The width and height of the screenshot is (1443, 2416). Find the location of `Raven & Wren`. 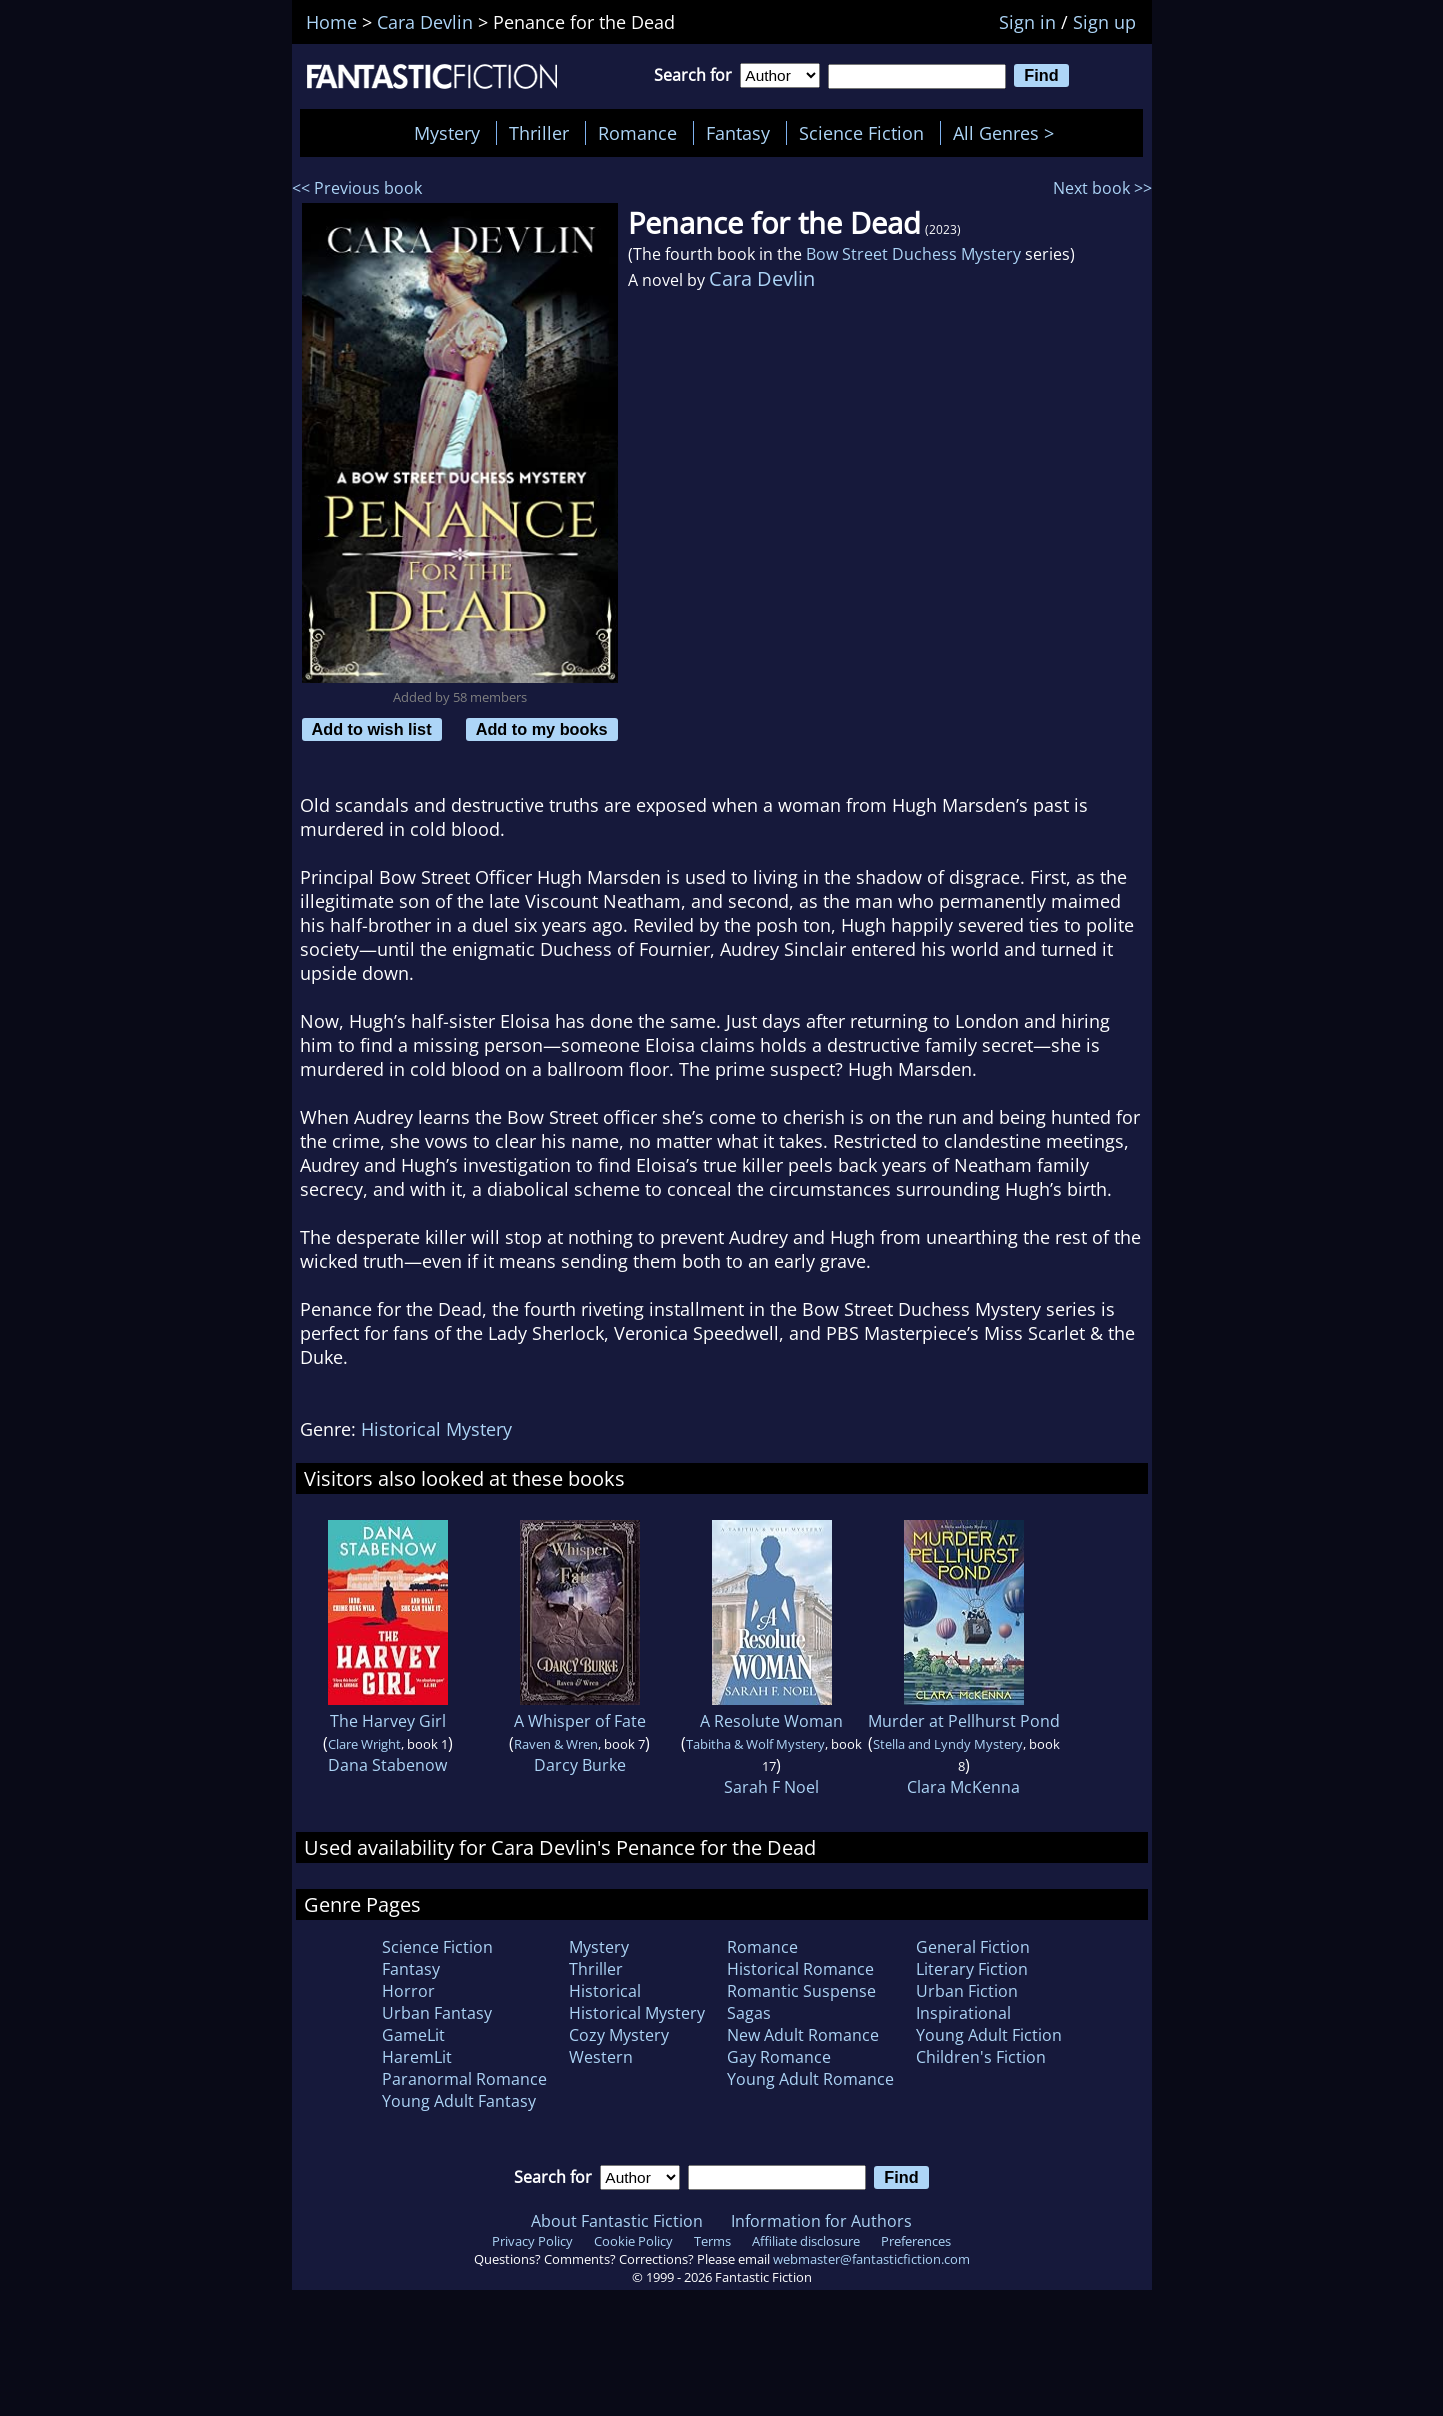

Raven & Wren is located at coordinates (556, 1744).